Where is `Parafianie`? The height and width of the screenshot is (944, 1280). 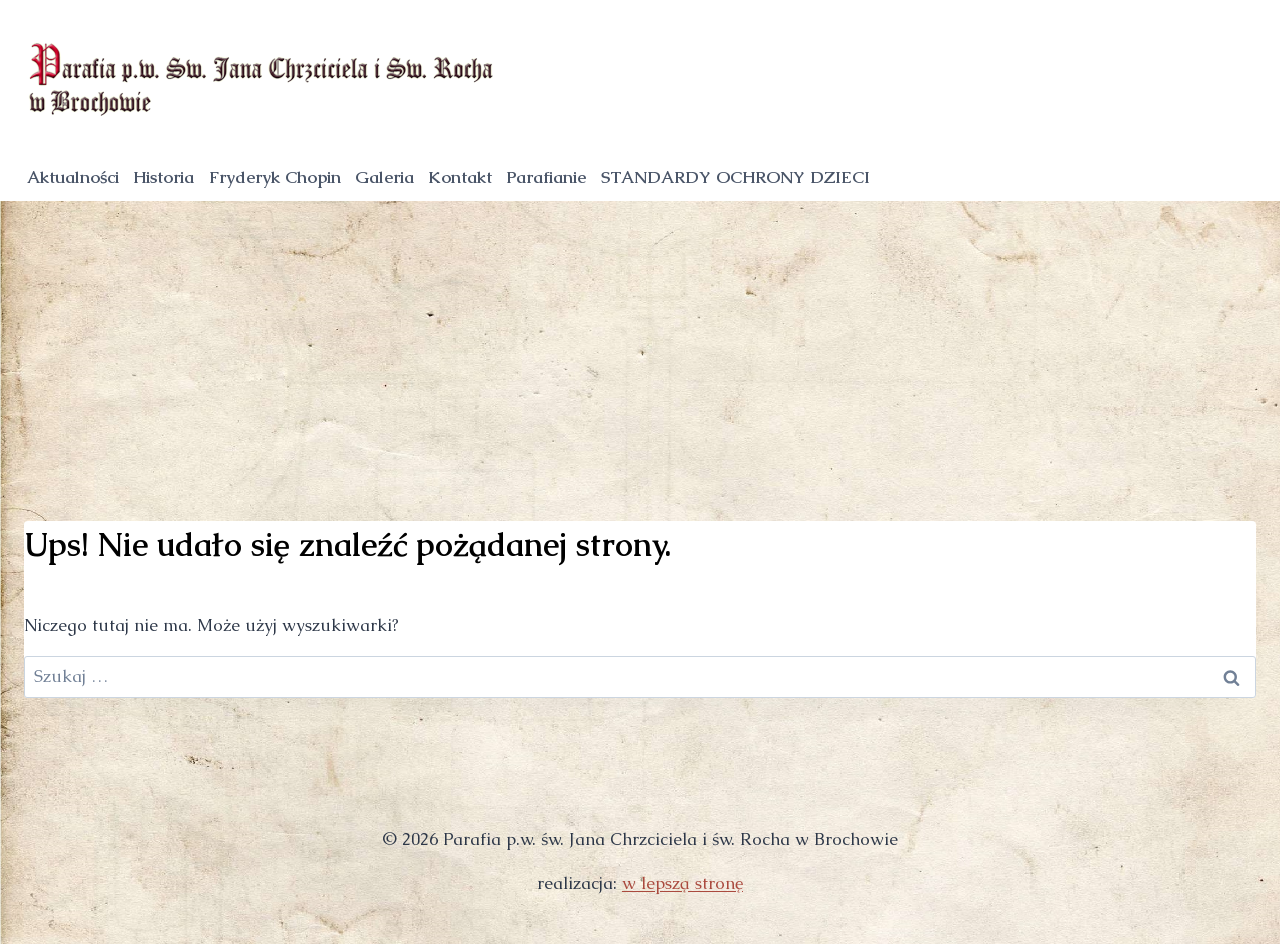
Parafianie is located at coordinates (546, 177).